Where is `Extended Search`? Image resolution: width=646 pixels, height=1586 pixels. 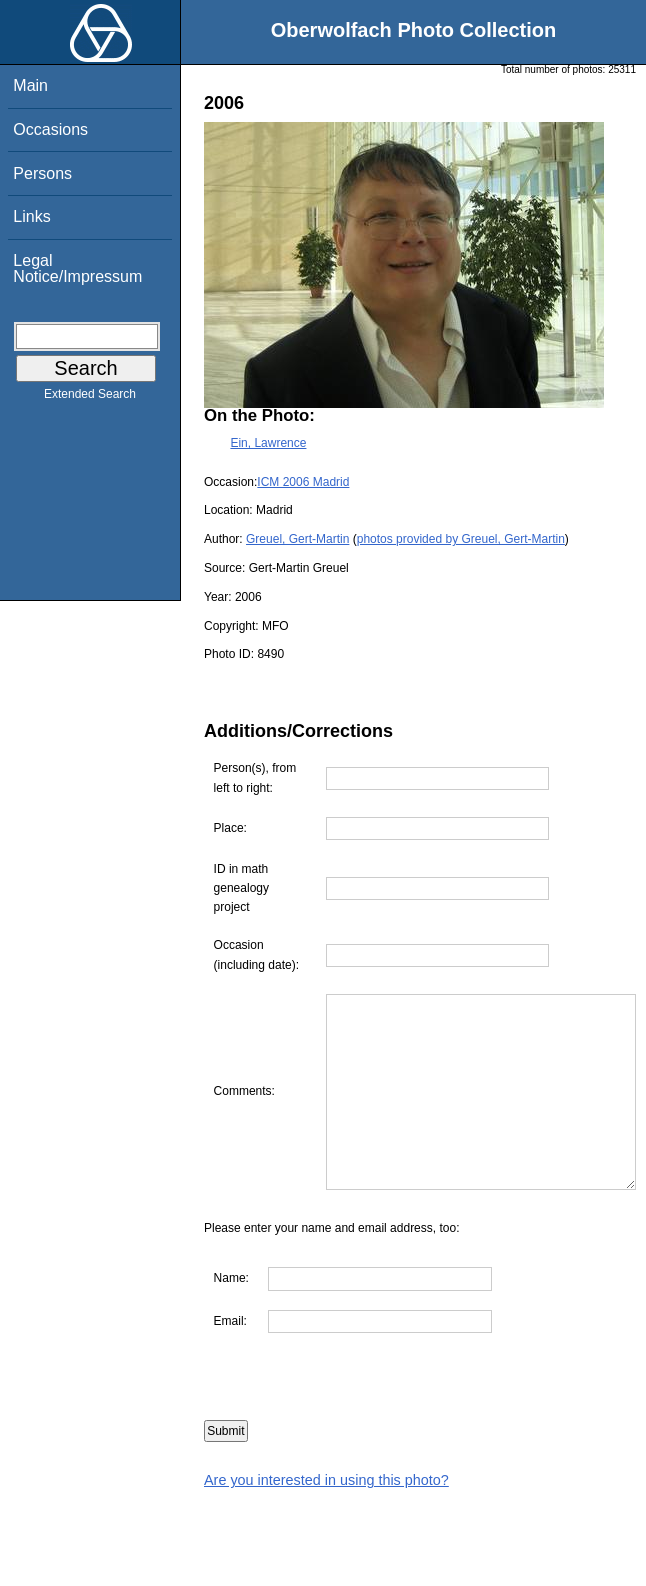 Extended Search is located at coordinates (90, 398).